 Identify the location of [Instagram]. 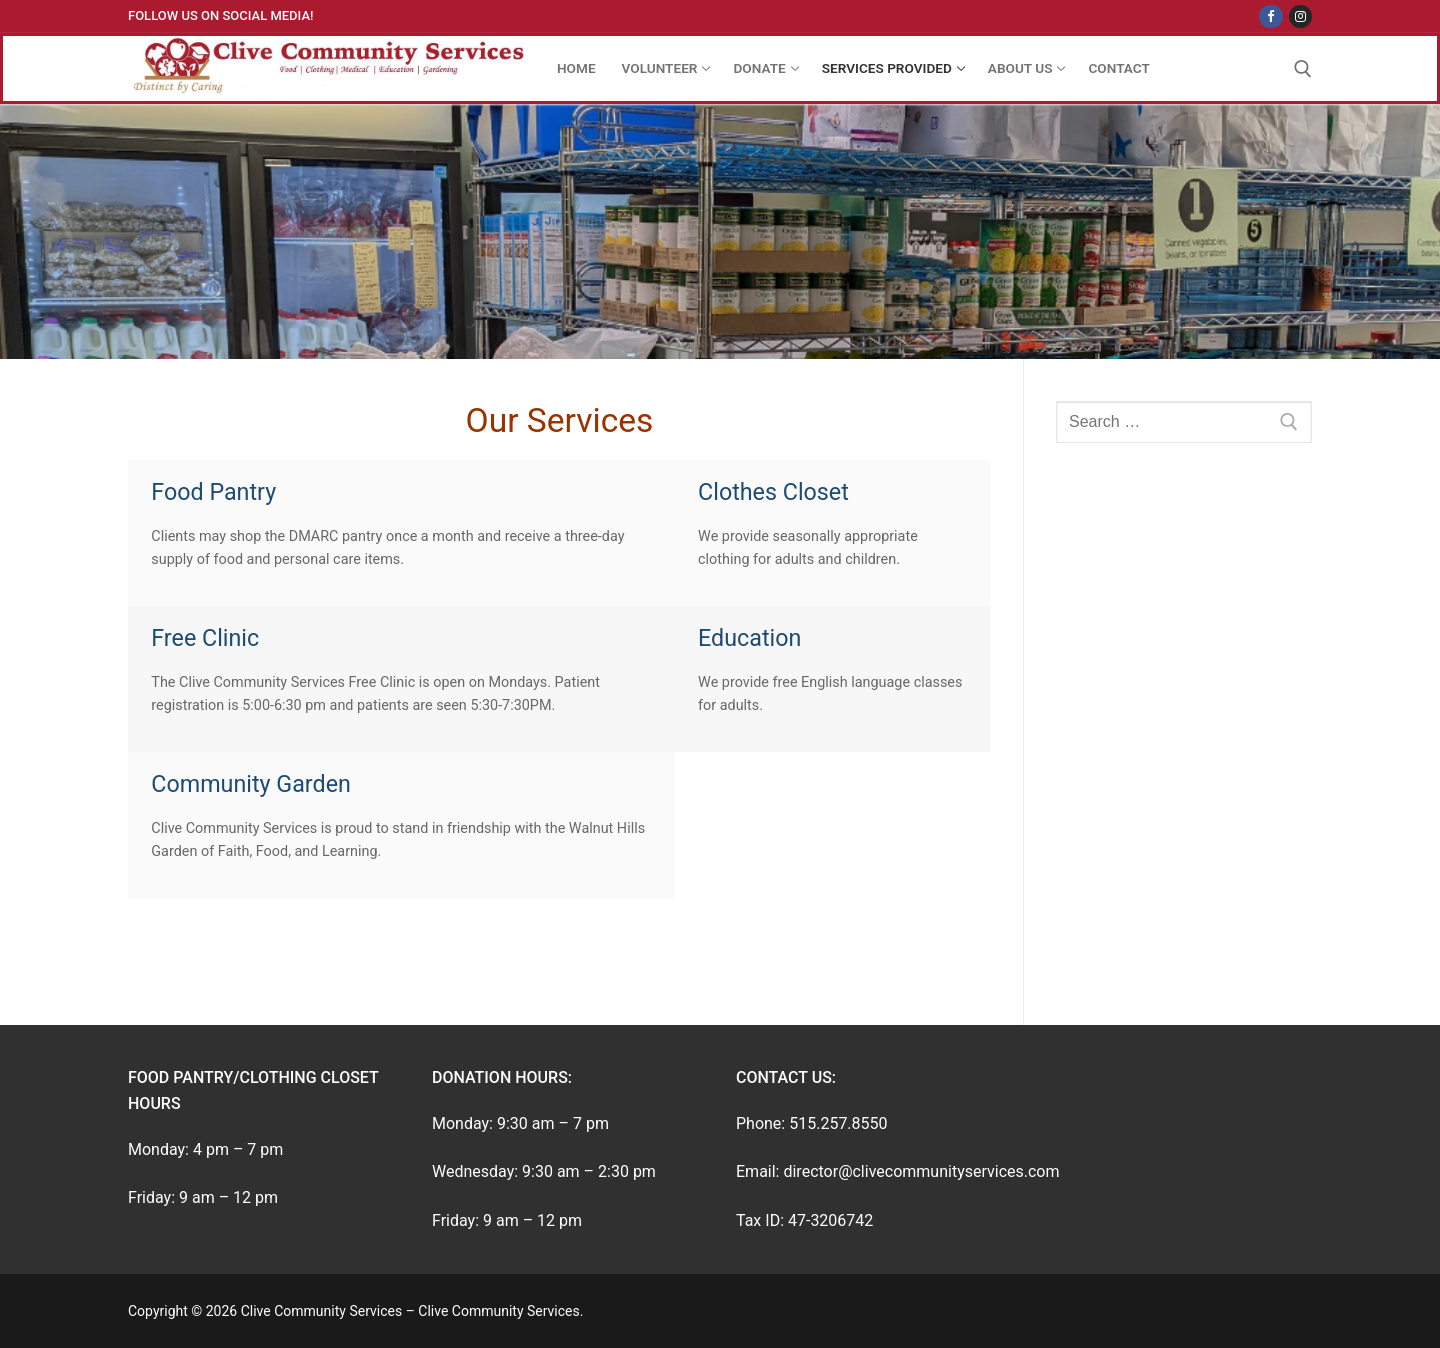
(1300, 16).